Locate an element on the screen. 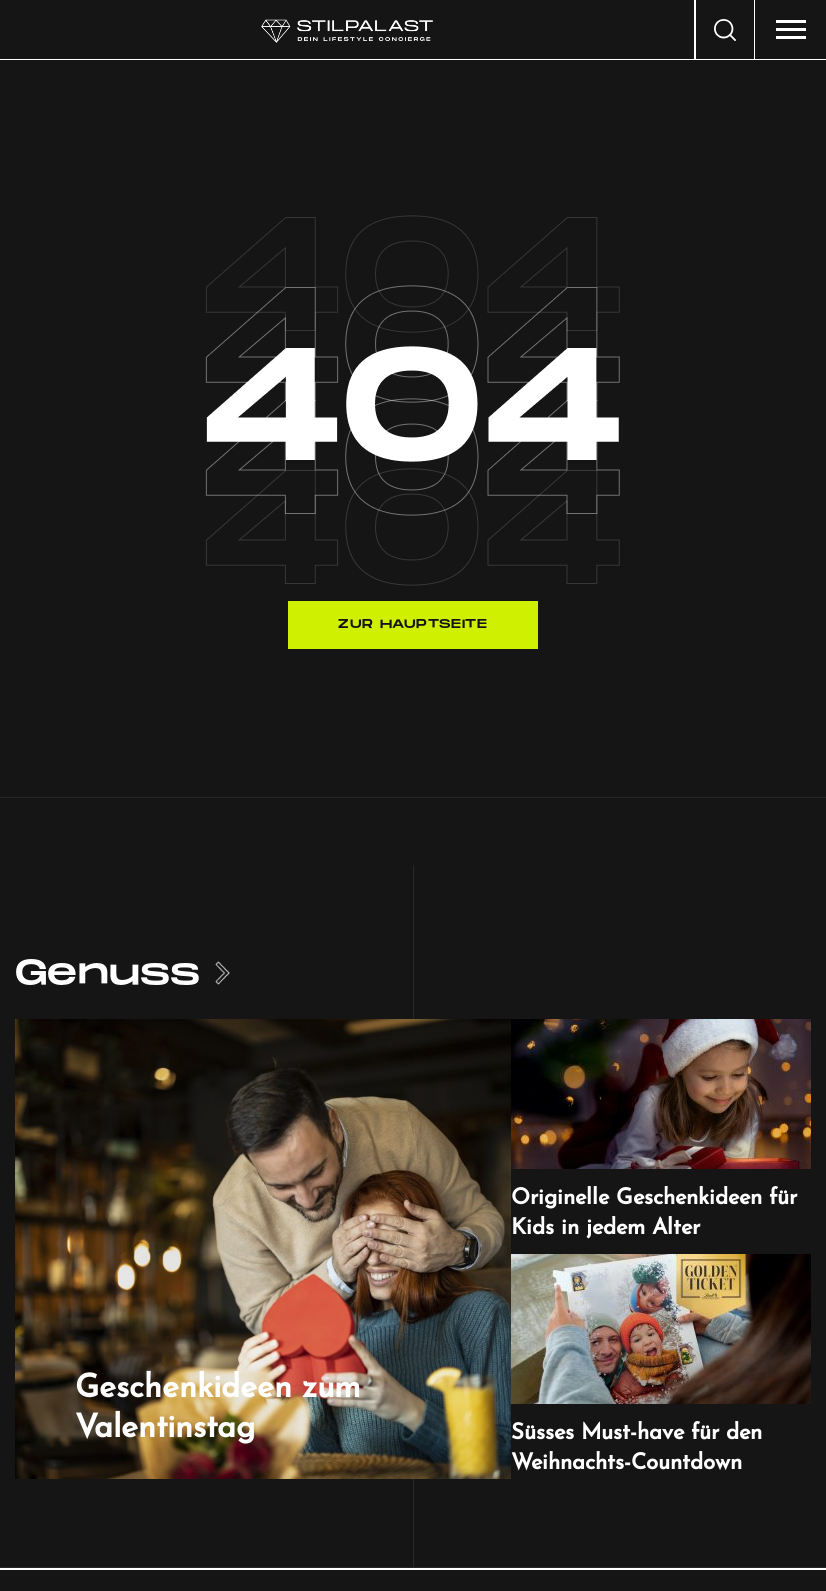 Image resolution: width=826 pixels, height=1591 pixels. Zur Hauptseite is located at coordinates (412, 624).